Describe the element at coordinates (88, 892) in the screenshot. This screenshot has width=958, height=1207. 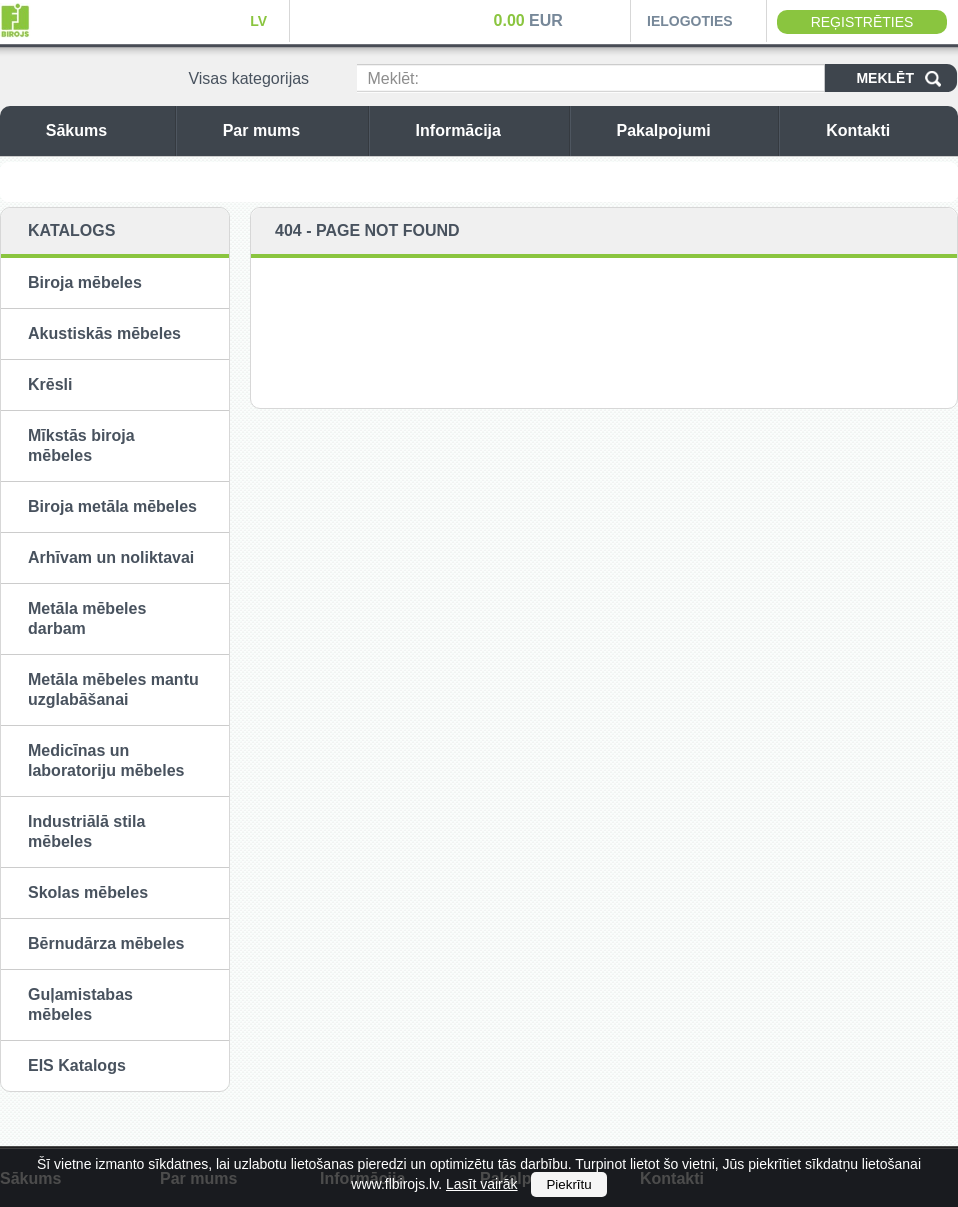
I see `Skolas mēbeles` at that location.